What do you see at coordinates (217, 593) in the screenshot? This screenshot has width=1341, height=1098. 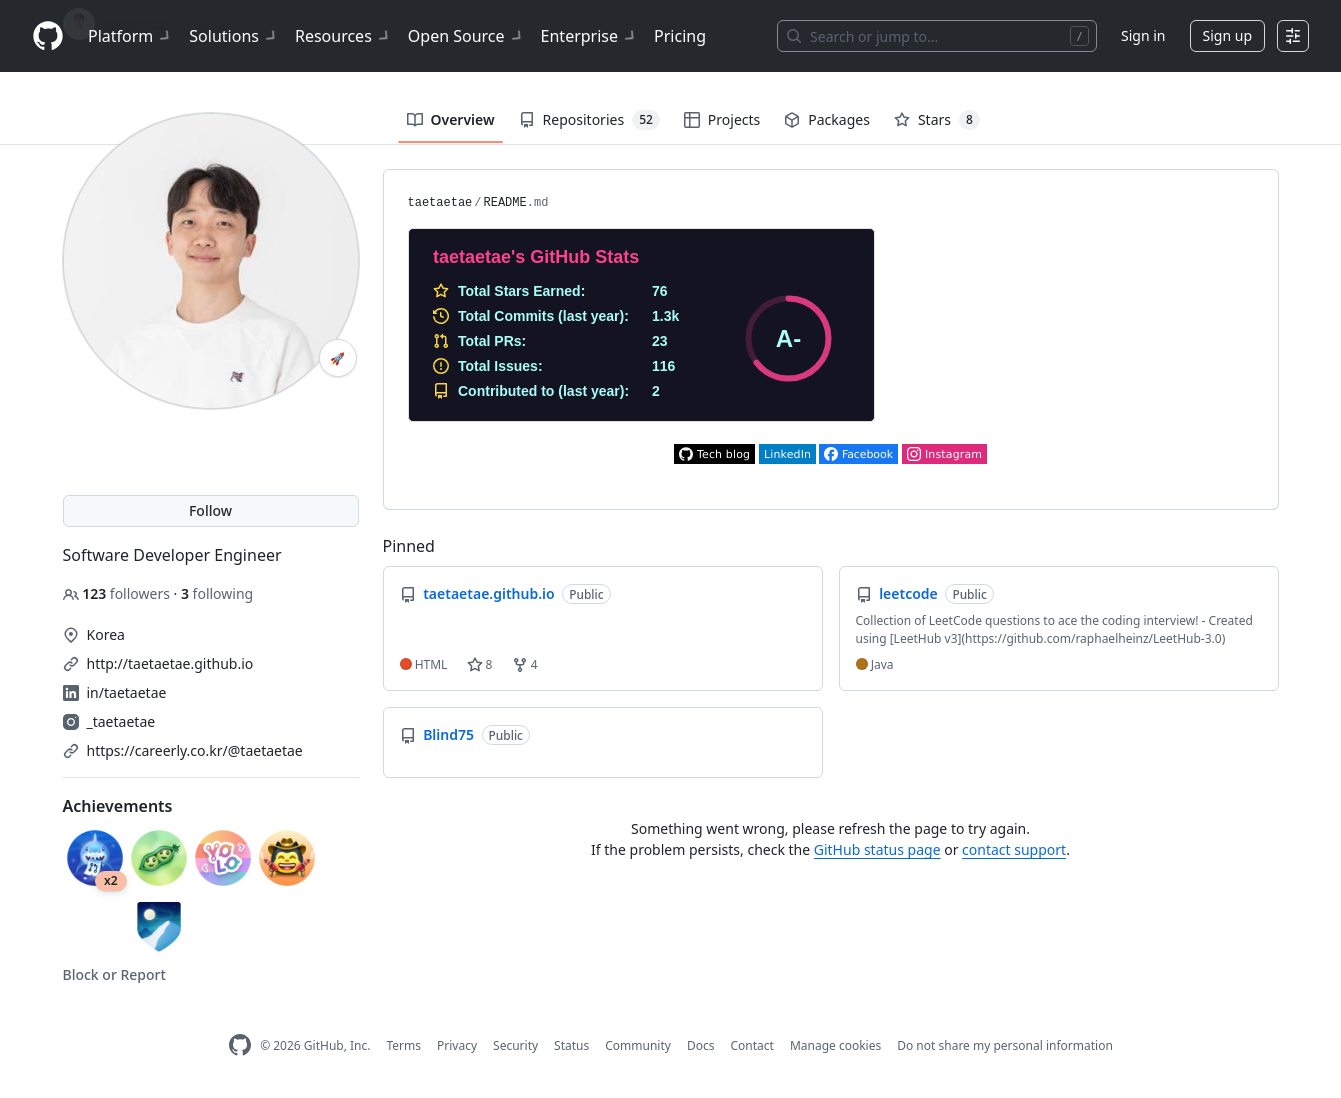 I see `following` at bounding box center [217, 593].